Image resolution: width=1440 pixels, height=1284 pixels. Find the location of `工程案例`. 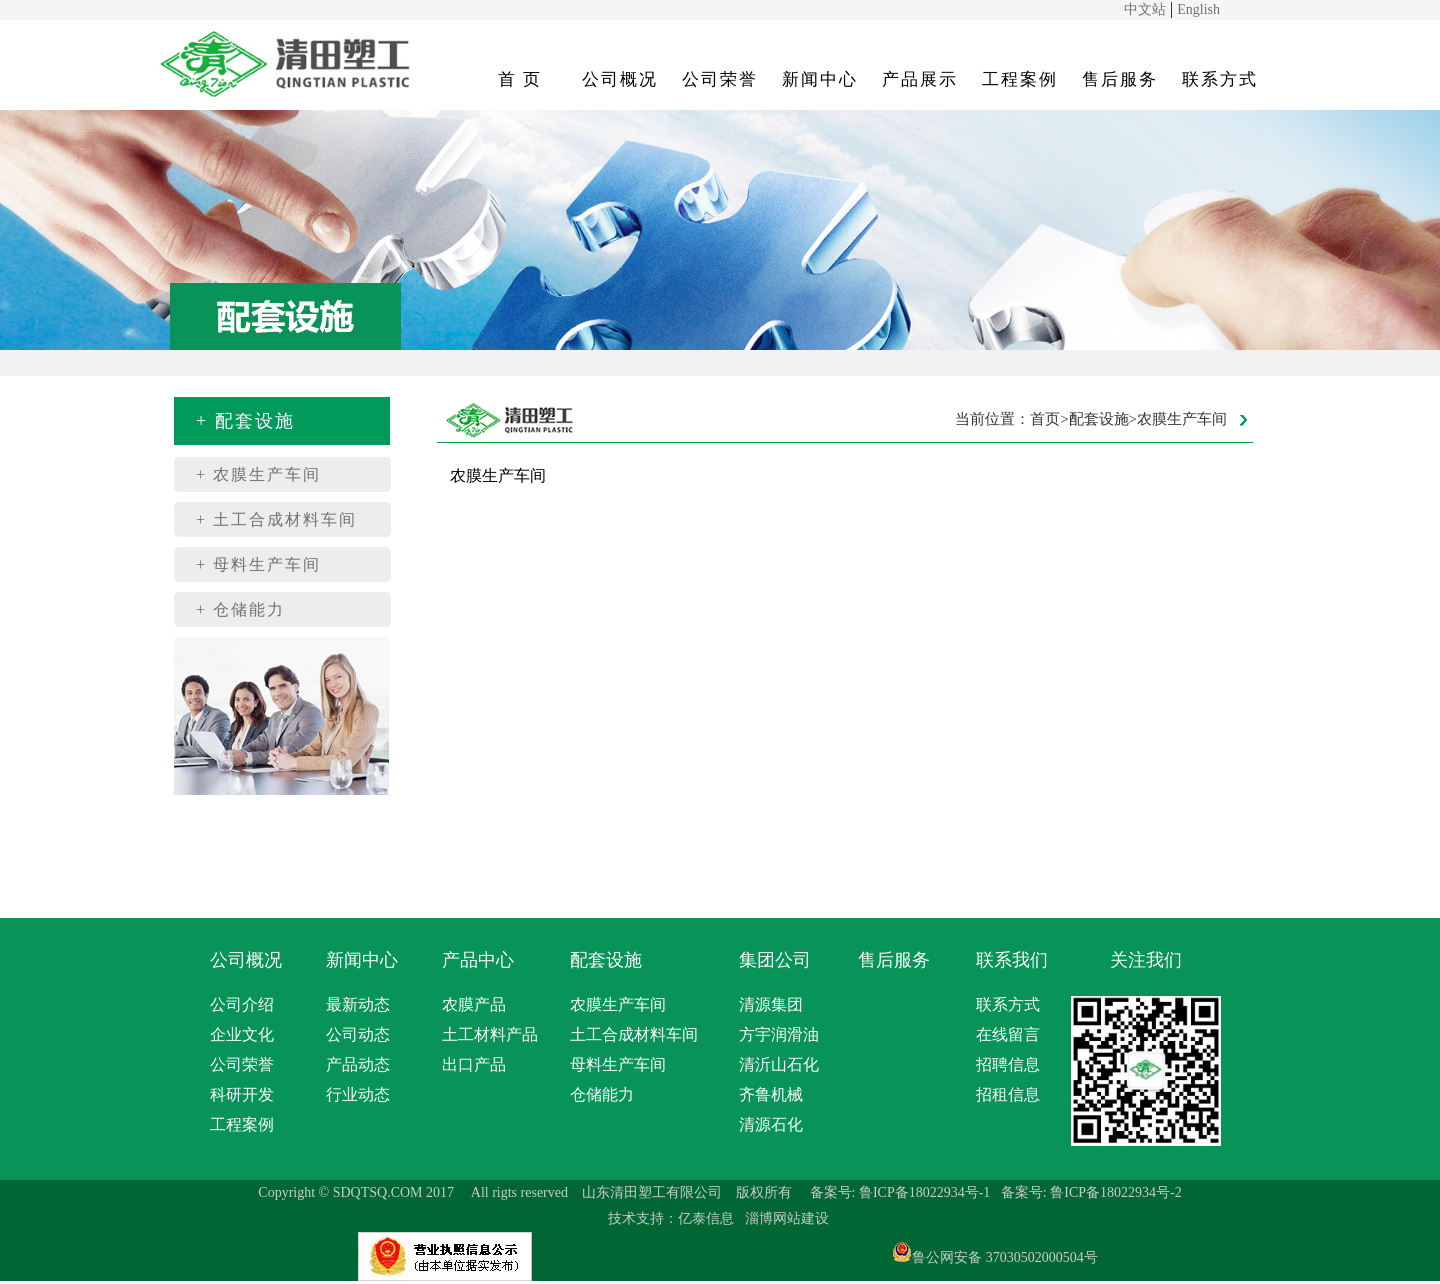

工程案例 is located at coordinates (1020, 79).